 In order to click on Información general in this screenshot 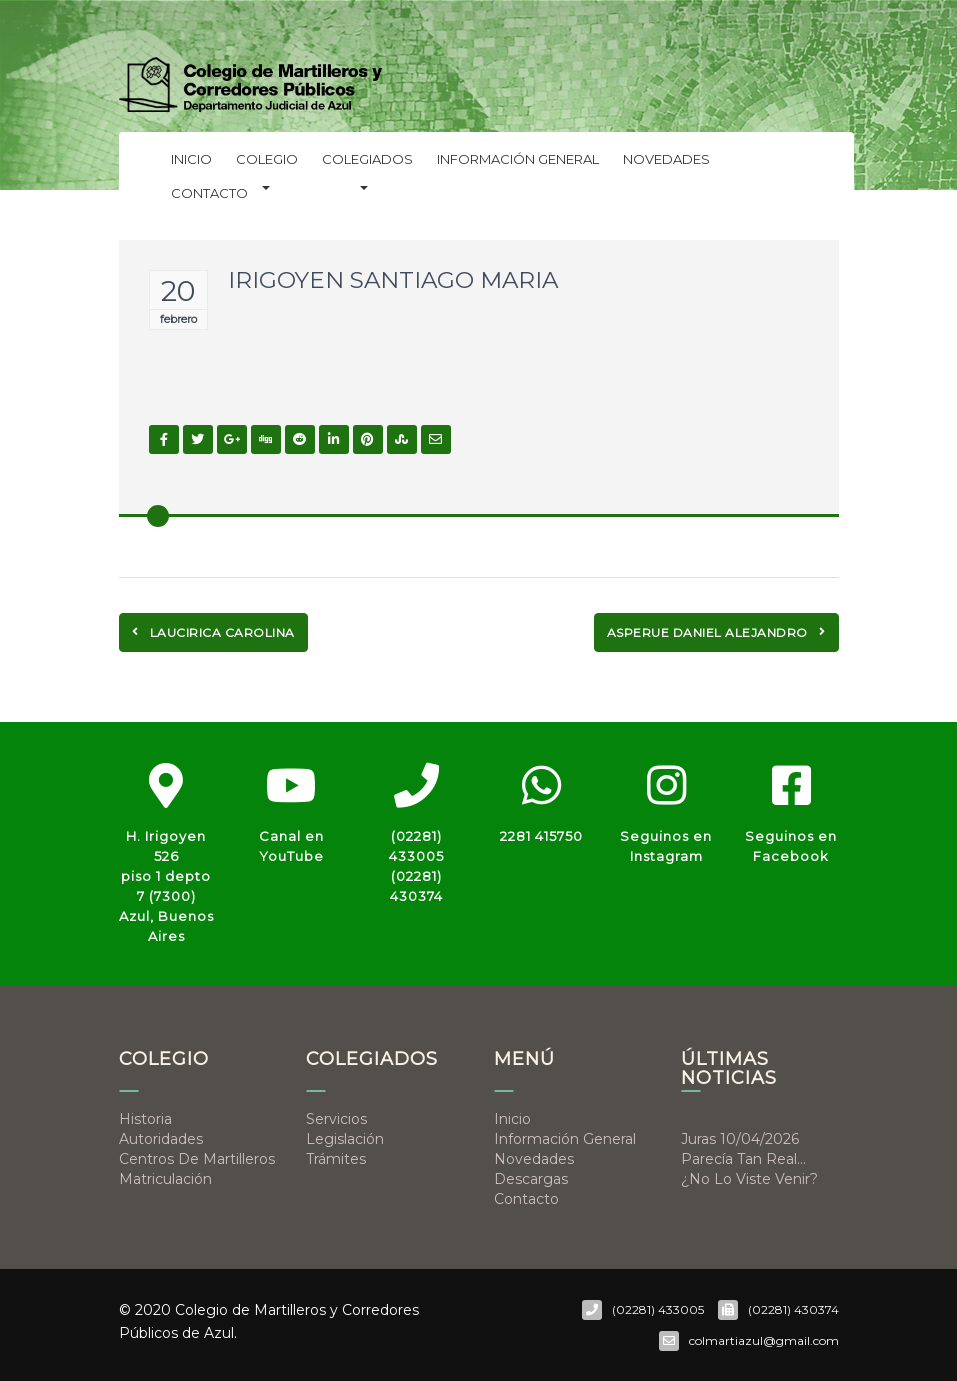, I will do `click(518, 159)`.